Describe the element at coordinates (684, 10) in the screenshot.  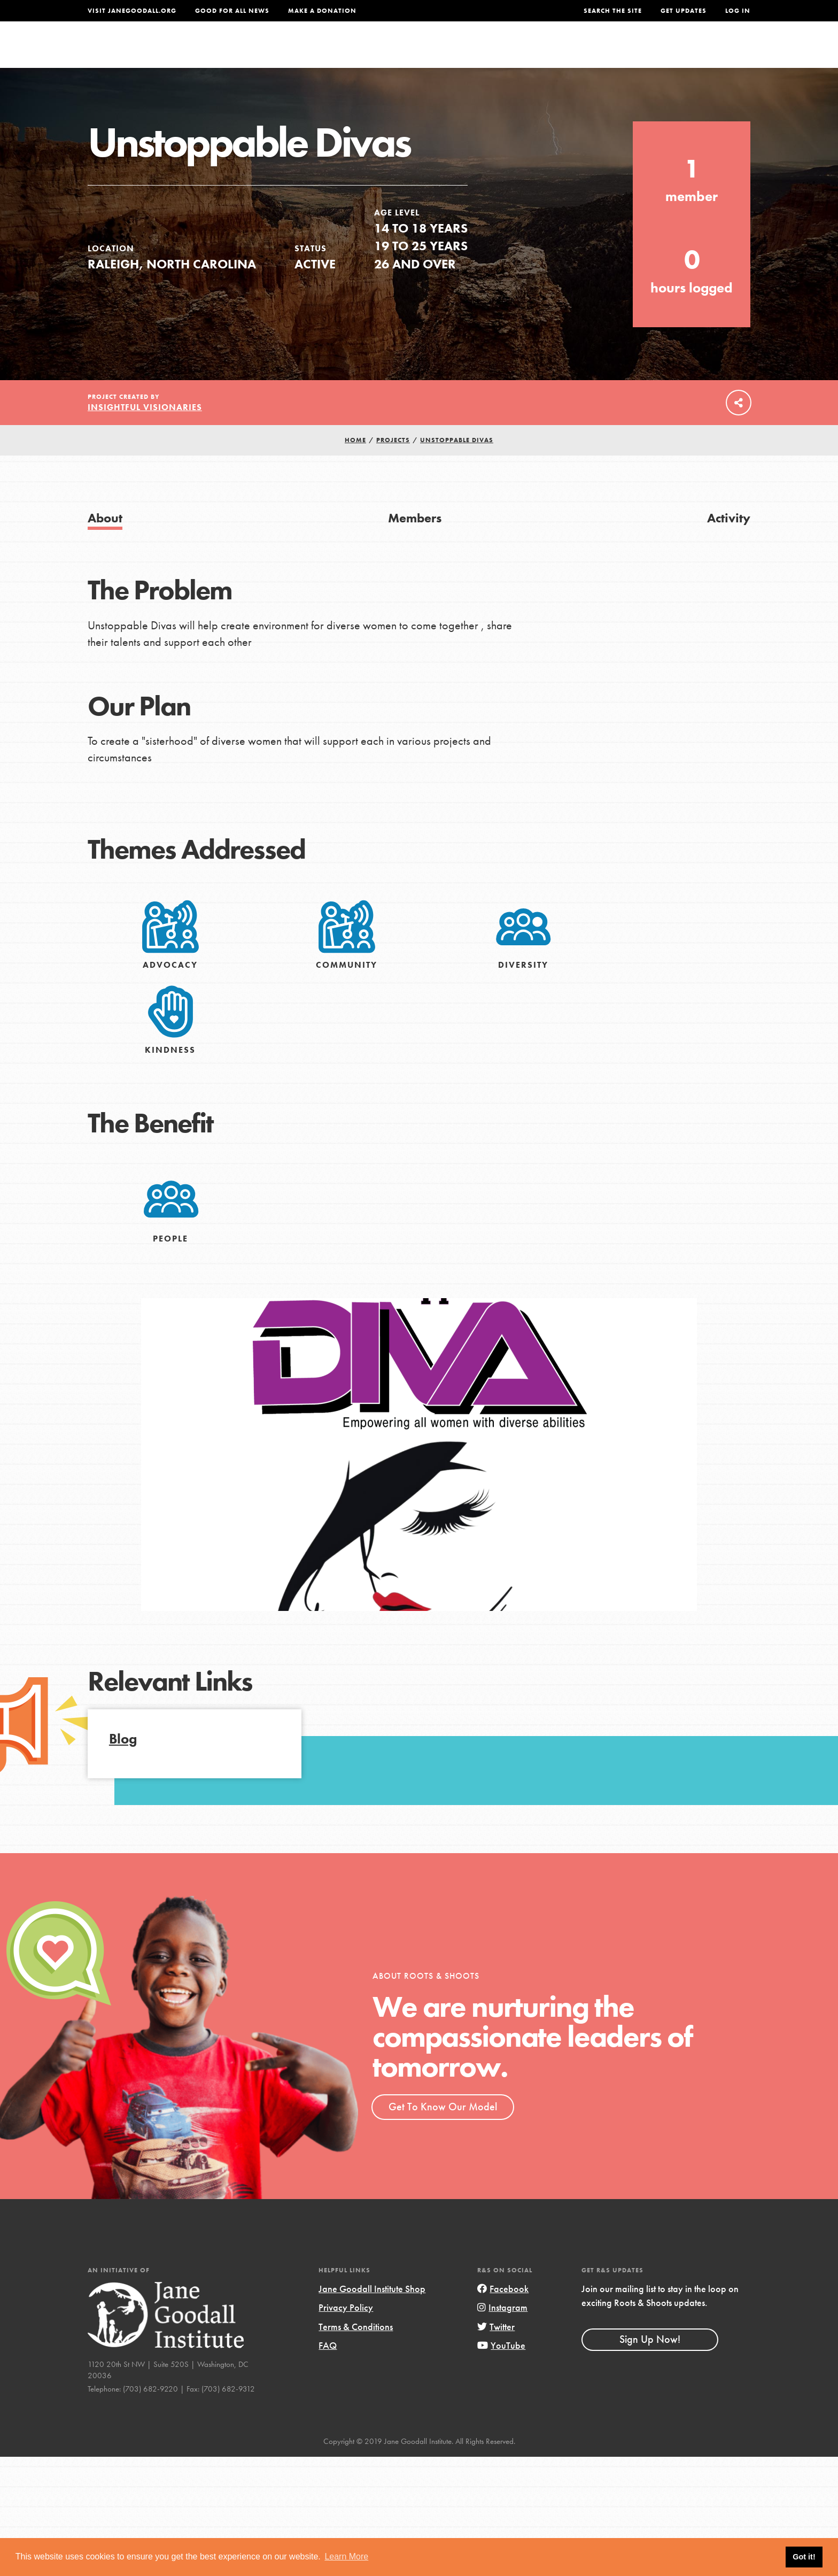
I see `Get Updates` at that location.